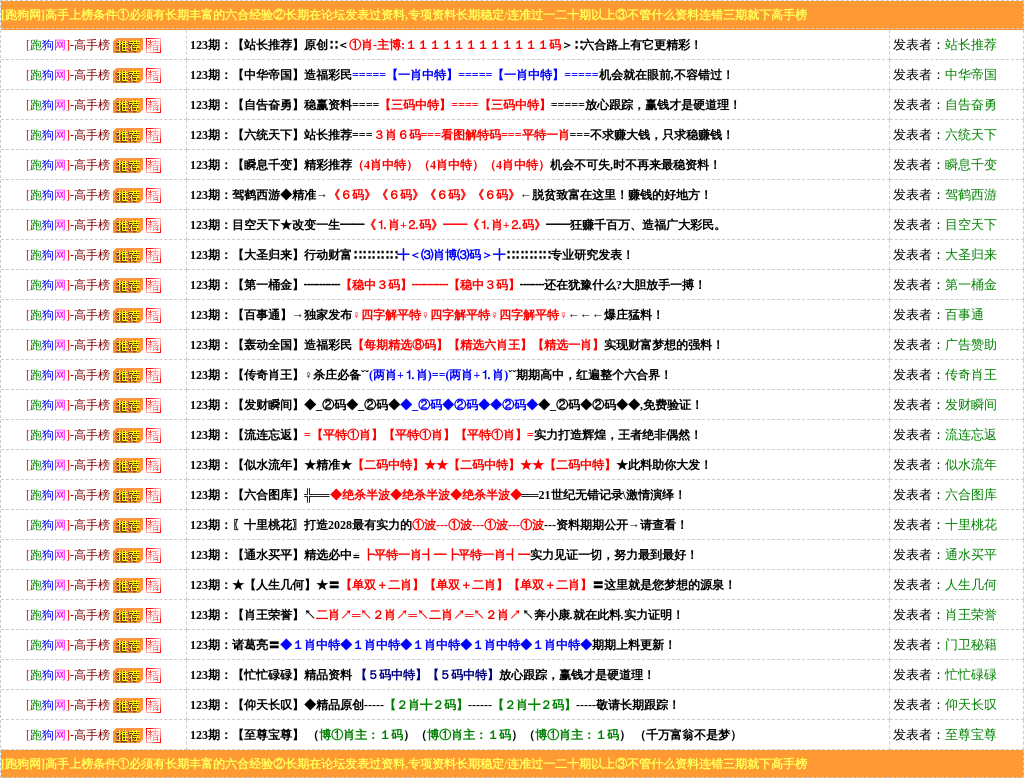 The height and width of the screenshot is (778, 1024). Describe the element at coordinates (422, 675) in the screenshot. I see `123期：【忙忙碌碌】精品资料放心跟踪，赢钱才是硬道理！` at that location.